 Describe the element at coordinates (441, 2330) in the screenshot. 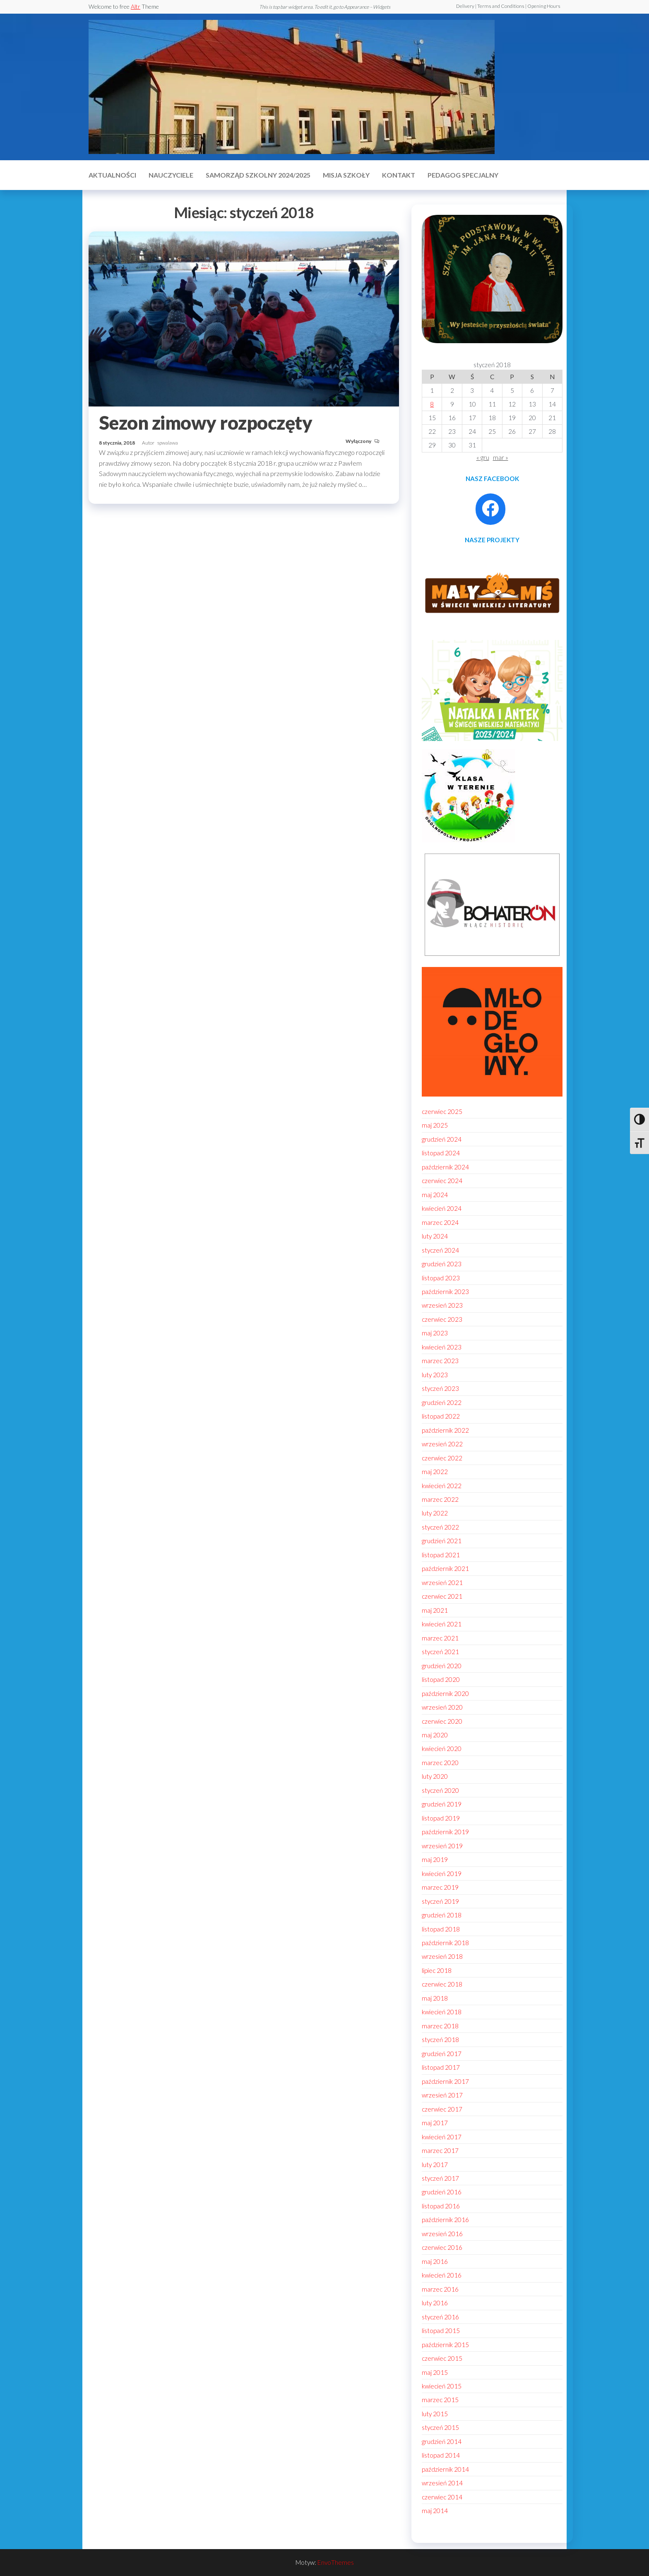

I see `listopad 2015` at that location.